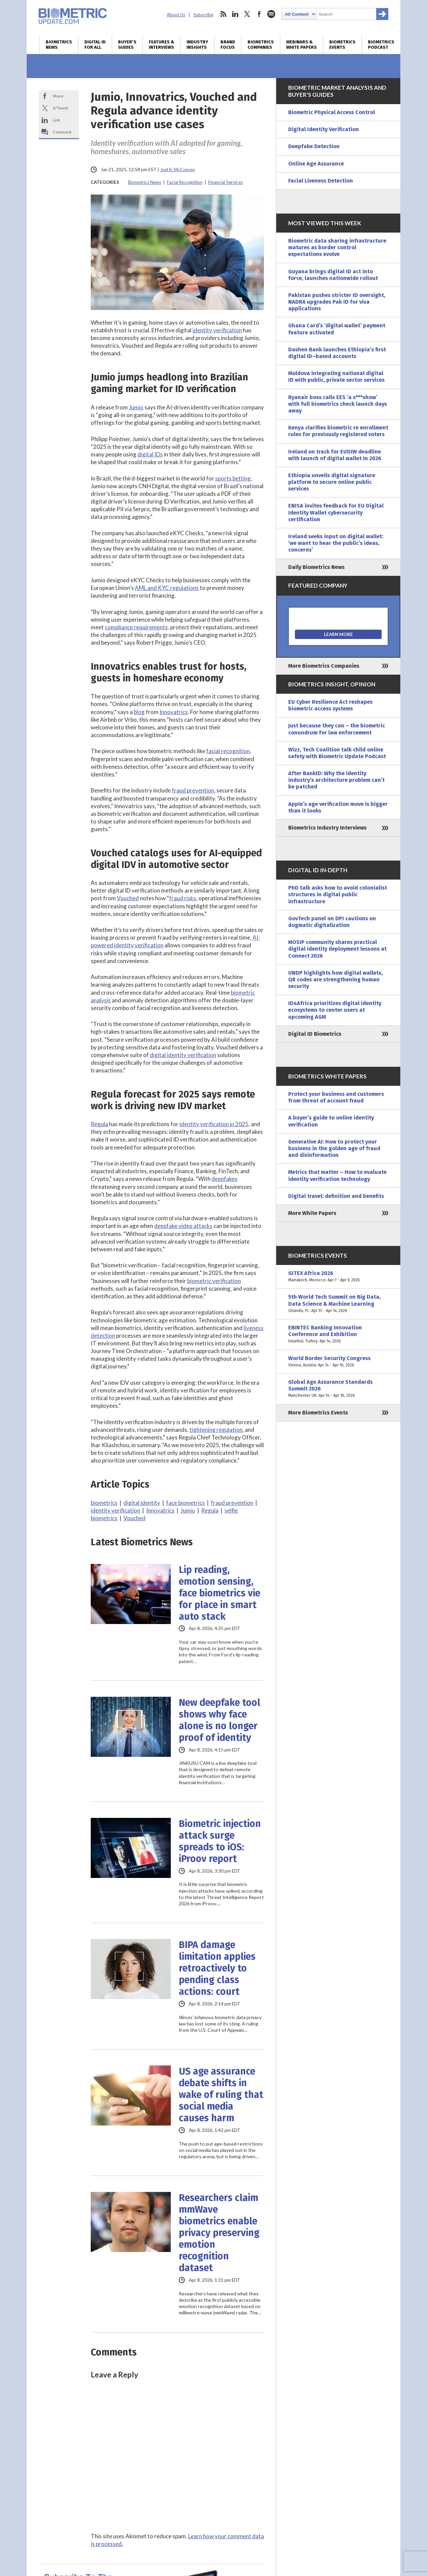 The height and width of the screenshot is (2576, 427). I want to click on More Biometrics Companies, so click(323, 666).